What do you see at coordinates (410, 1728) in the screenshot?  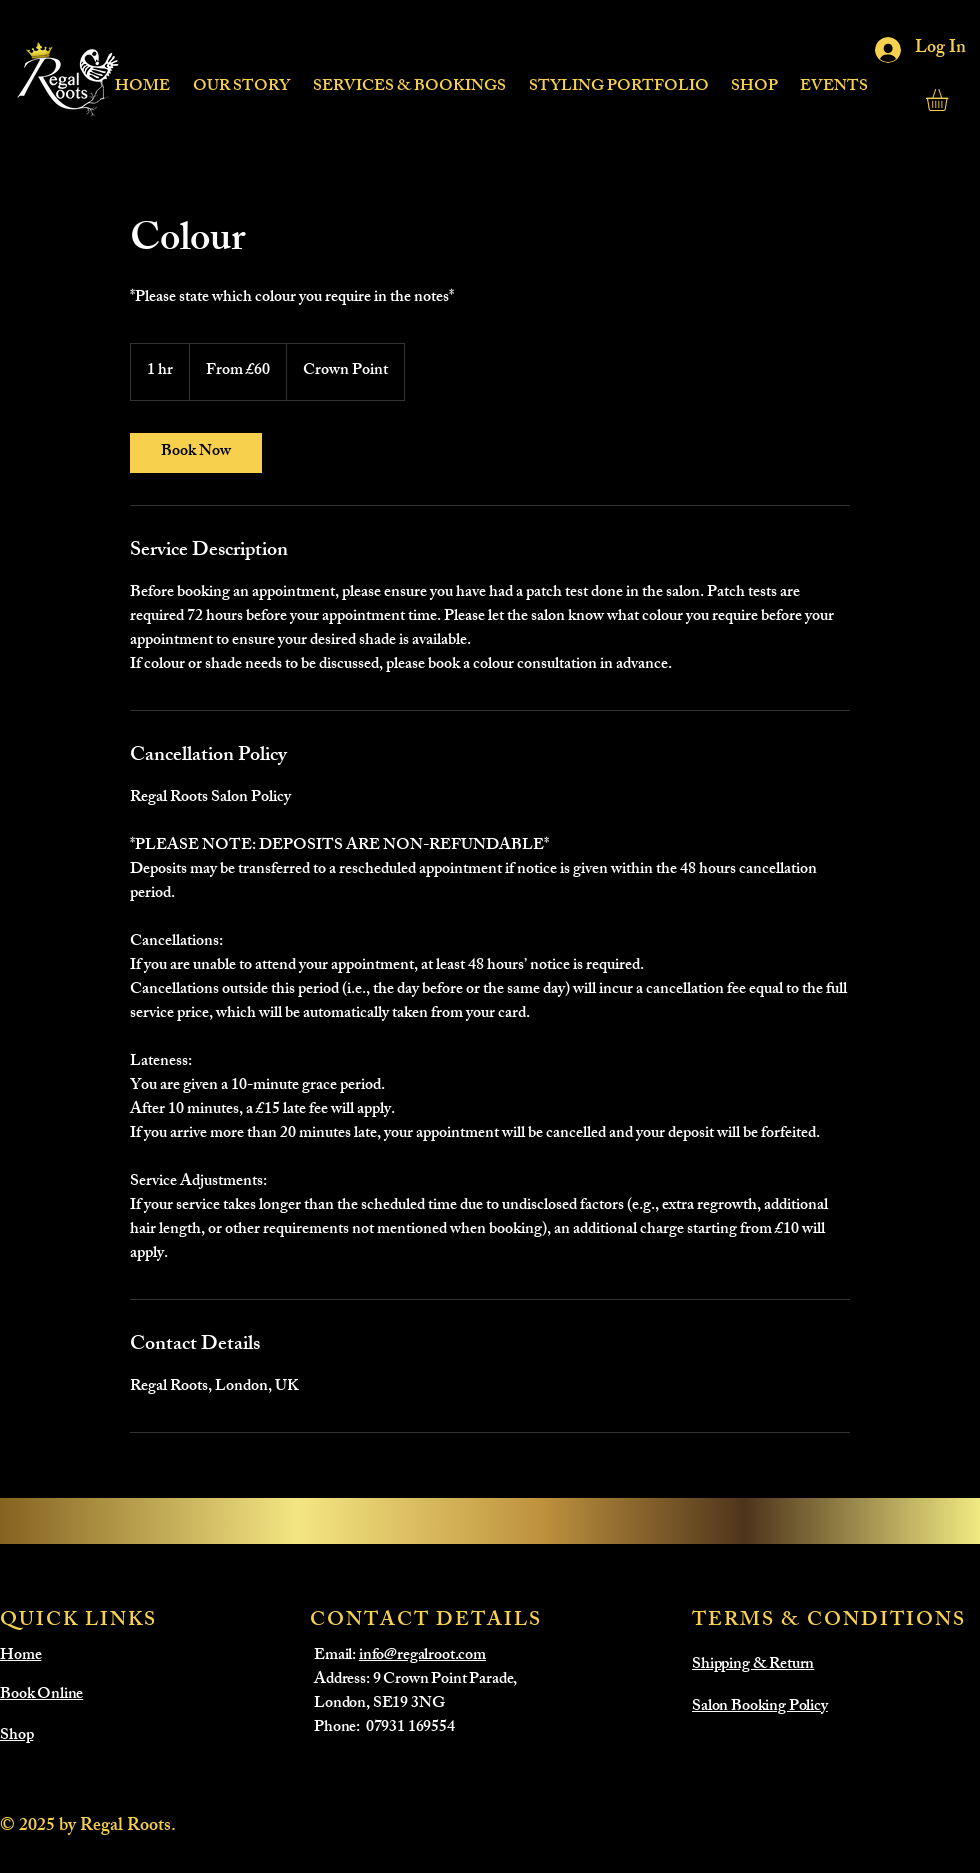 I see `07931 169554` at bounding box center [410, 1728].